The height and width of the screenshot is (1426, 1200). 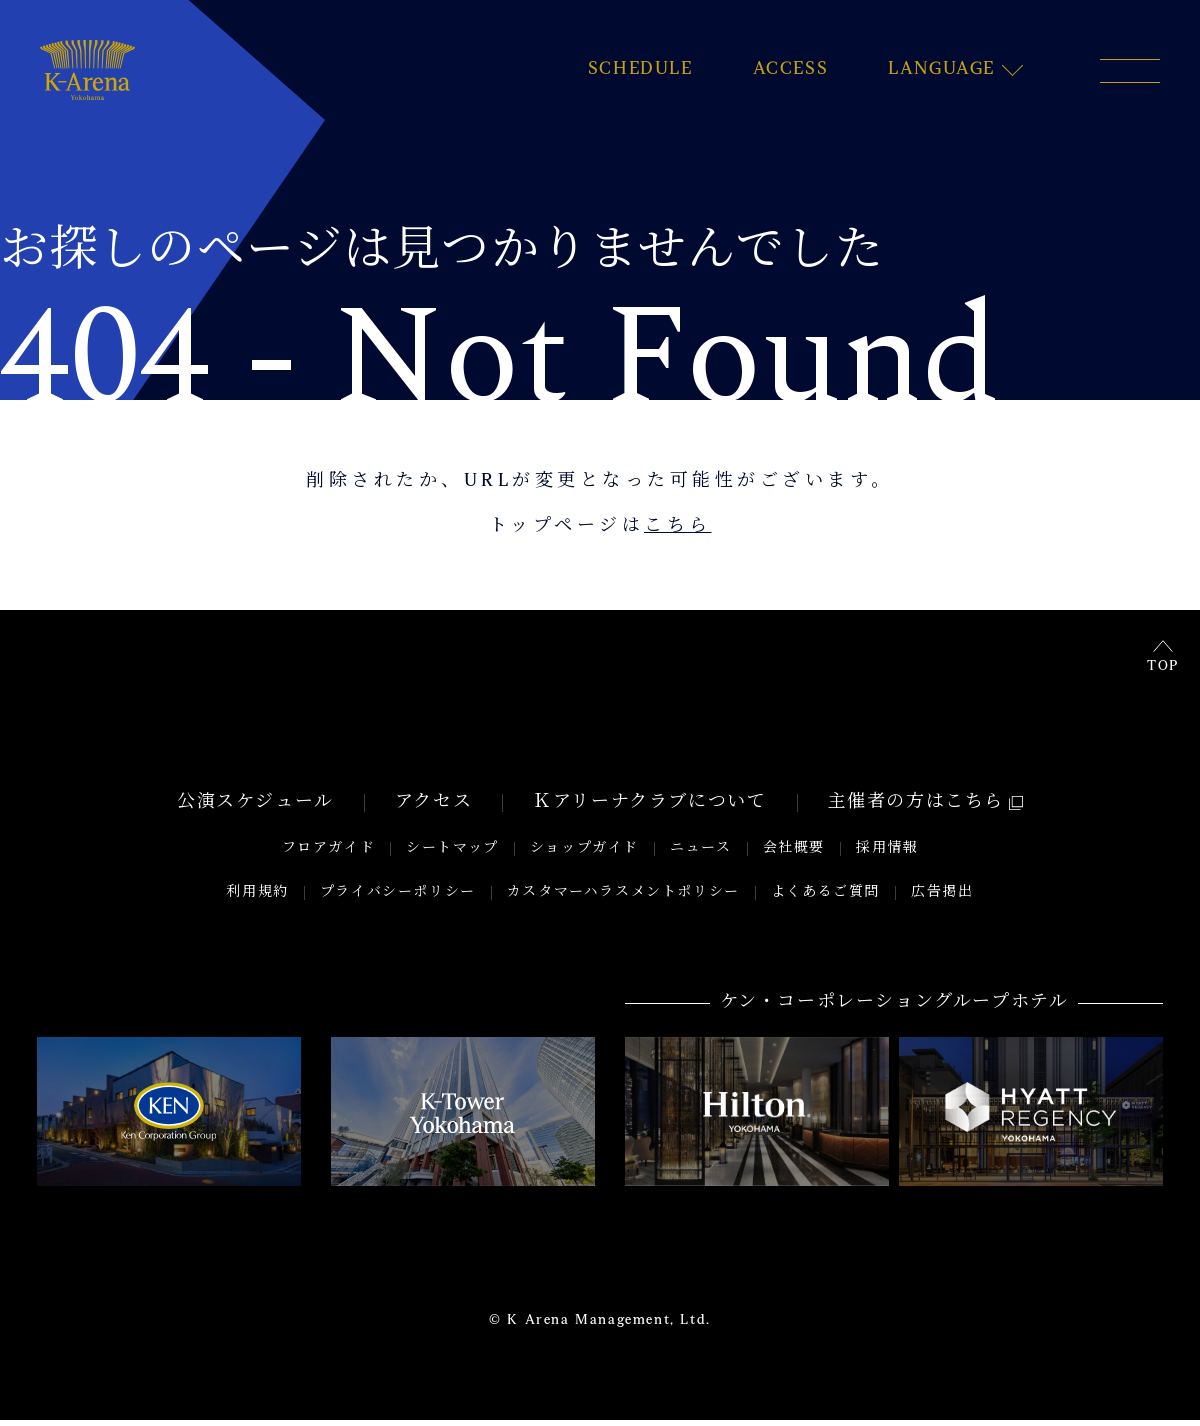 I want to click on ニュース, so click(x=700, y=854).